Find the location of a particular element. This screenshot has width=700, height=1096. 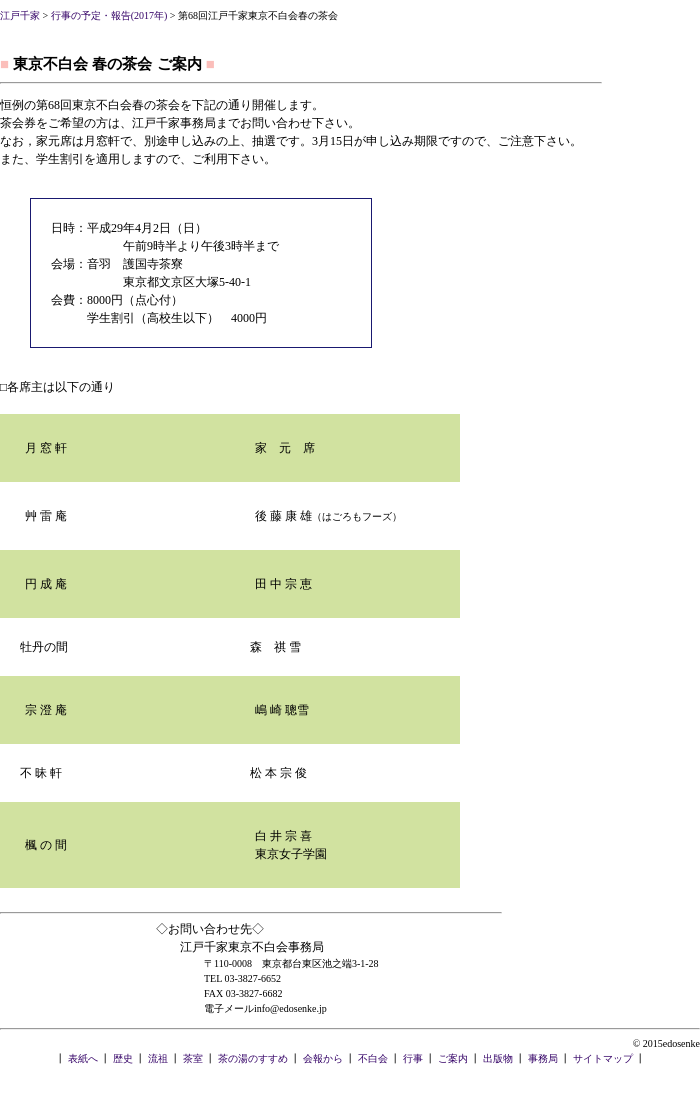

サイトマップ is located at coordinates (603, 1058).